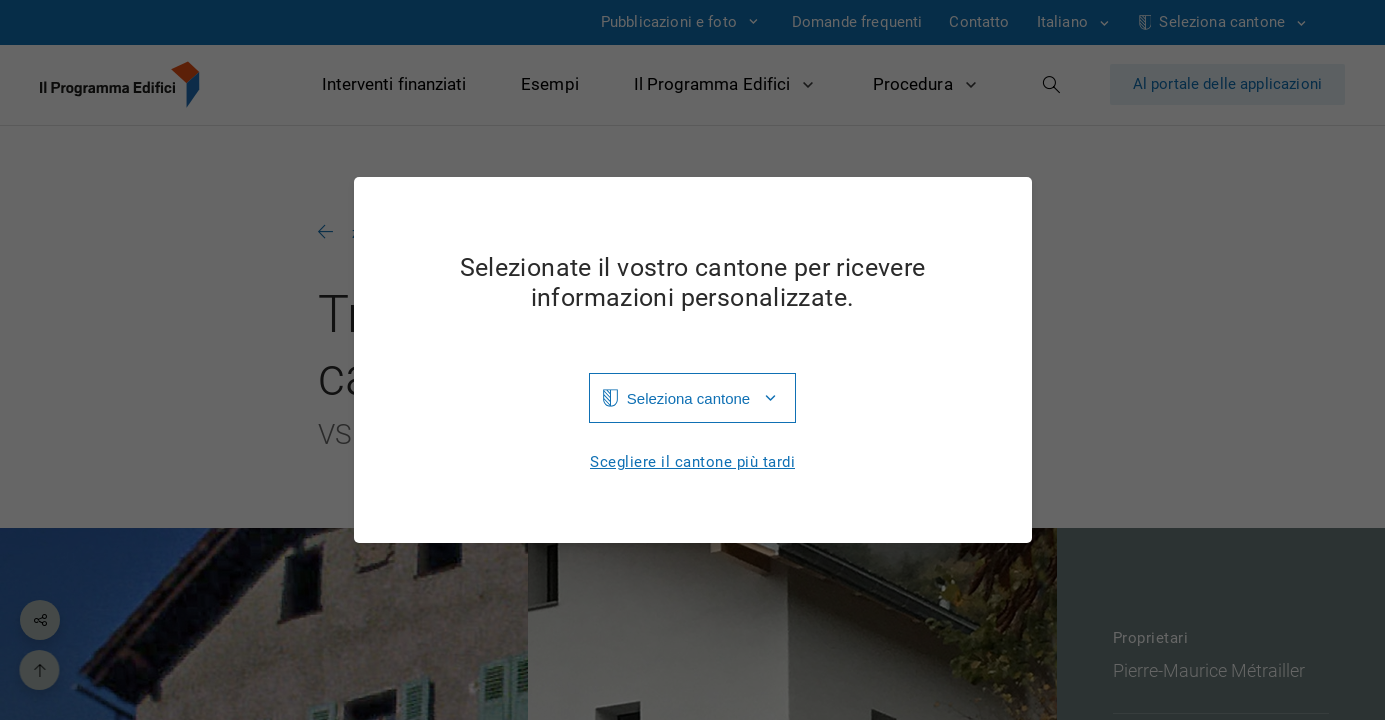 The image size is (1385, 720). I want to click on Scegliere il cantone più tardi, so click(692, 462).